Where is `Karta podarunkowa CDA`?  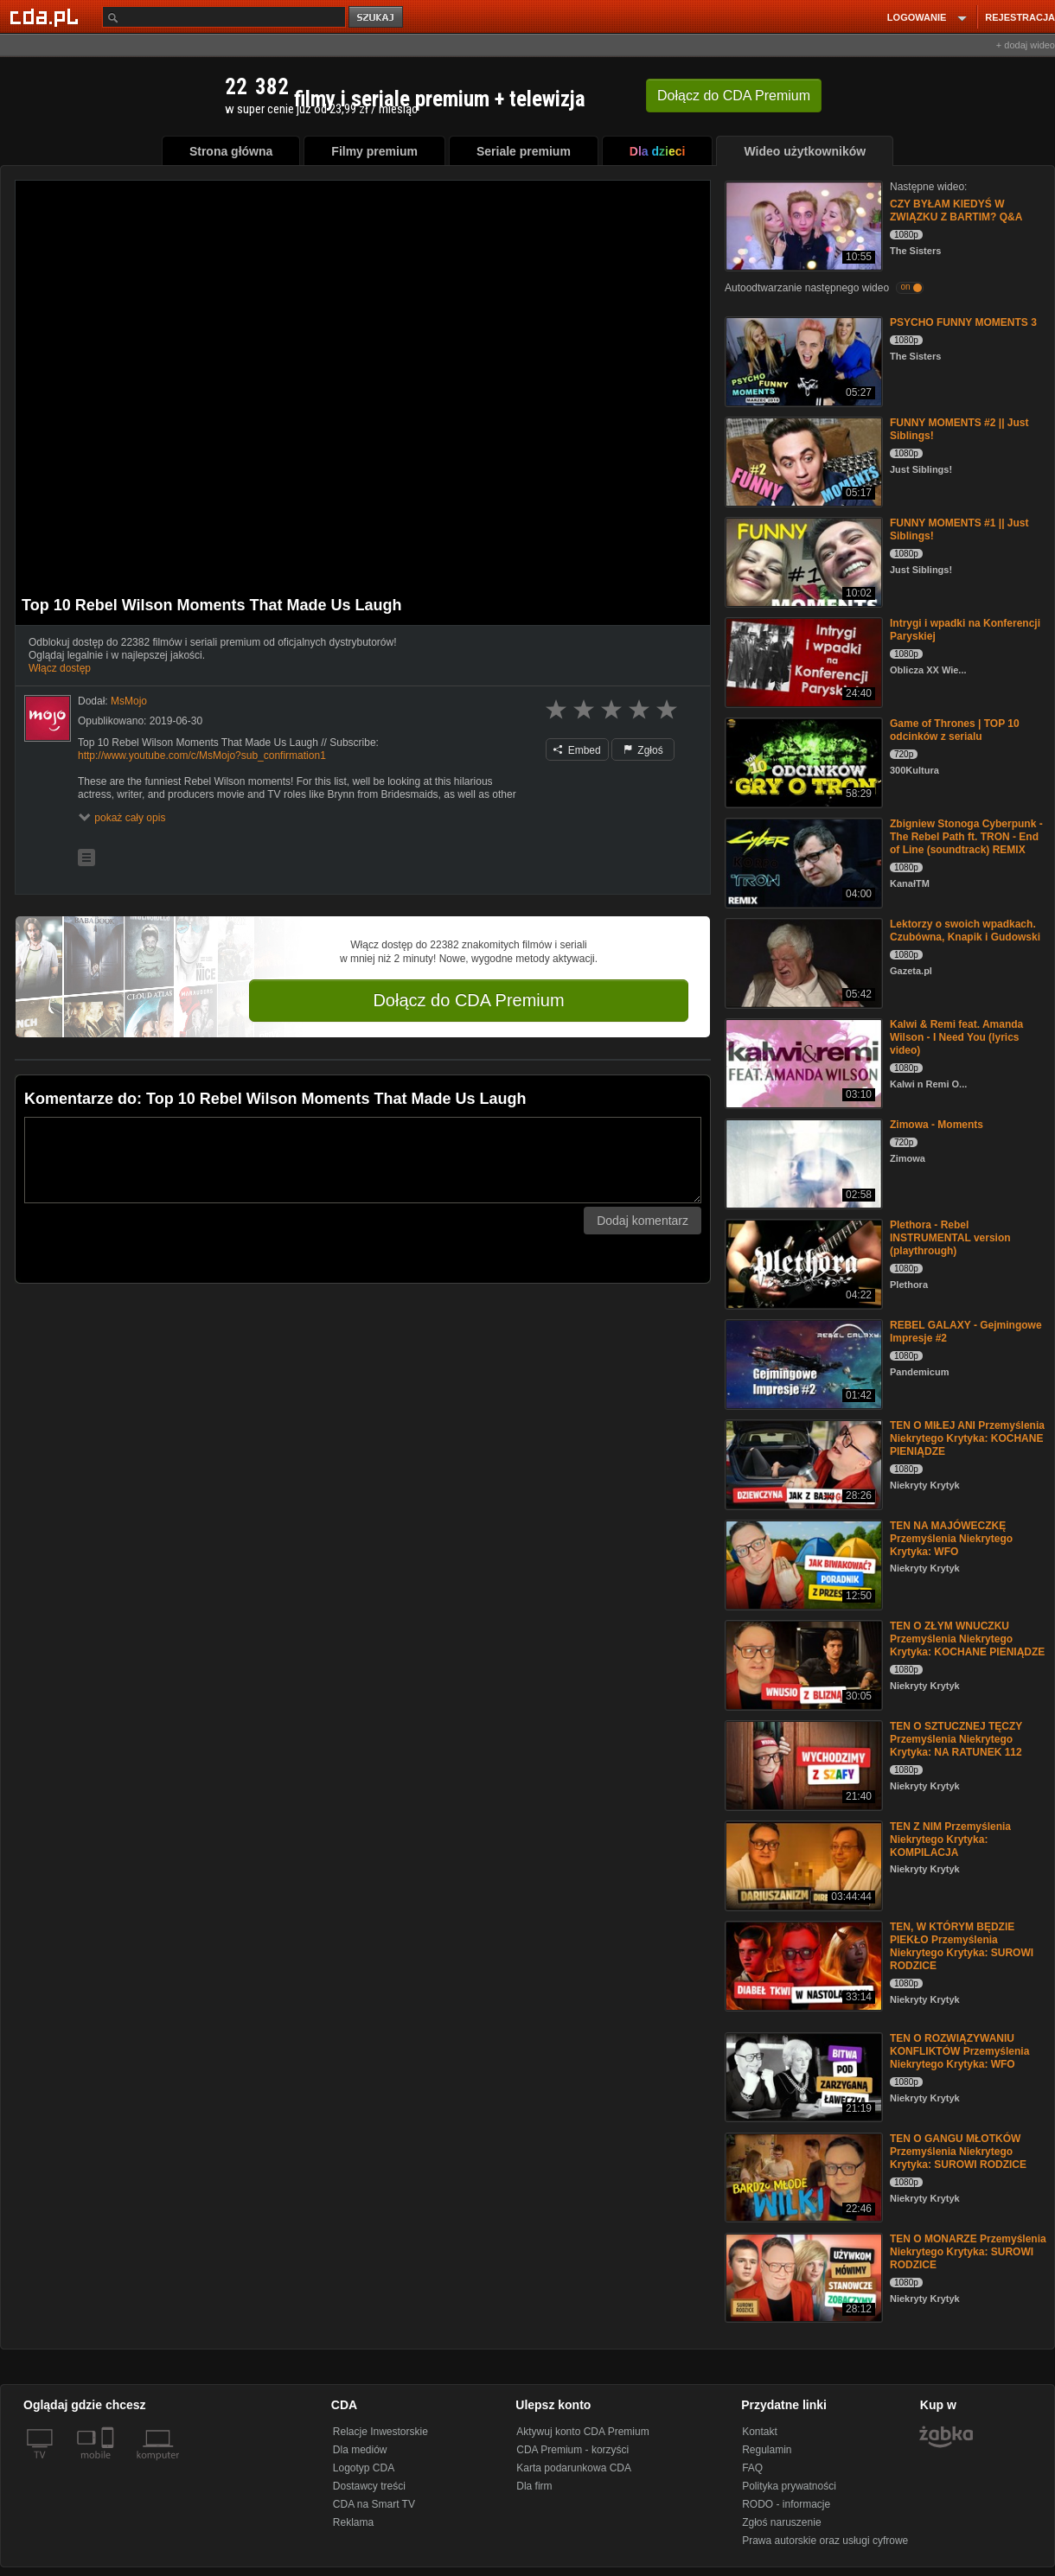 Karta podarunkowa CDA is located at coordinates (573, 2468).